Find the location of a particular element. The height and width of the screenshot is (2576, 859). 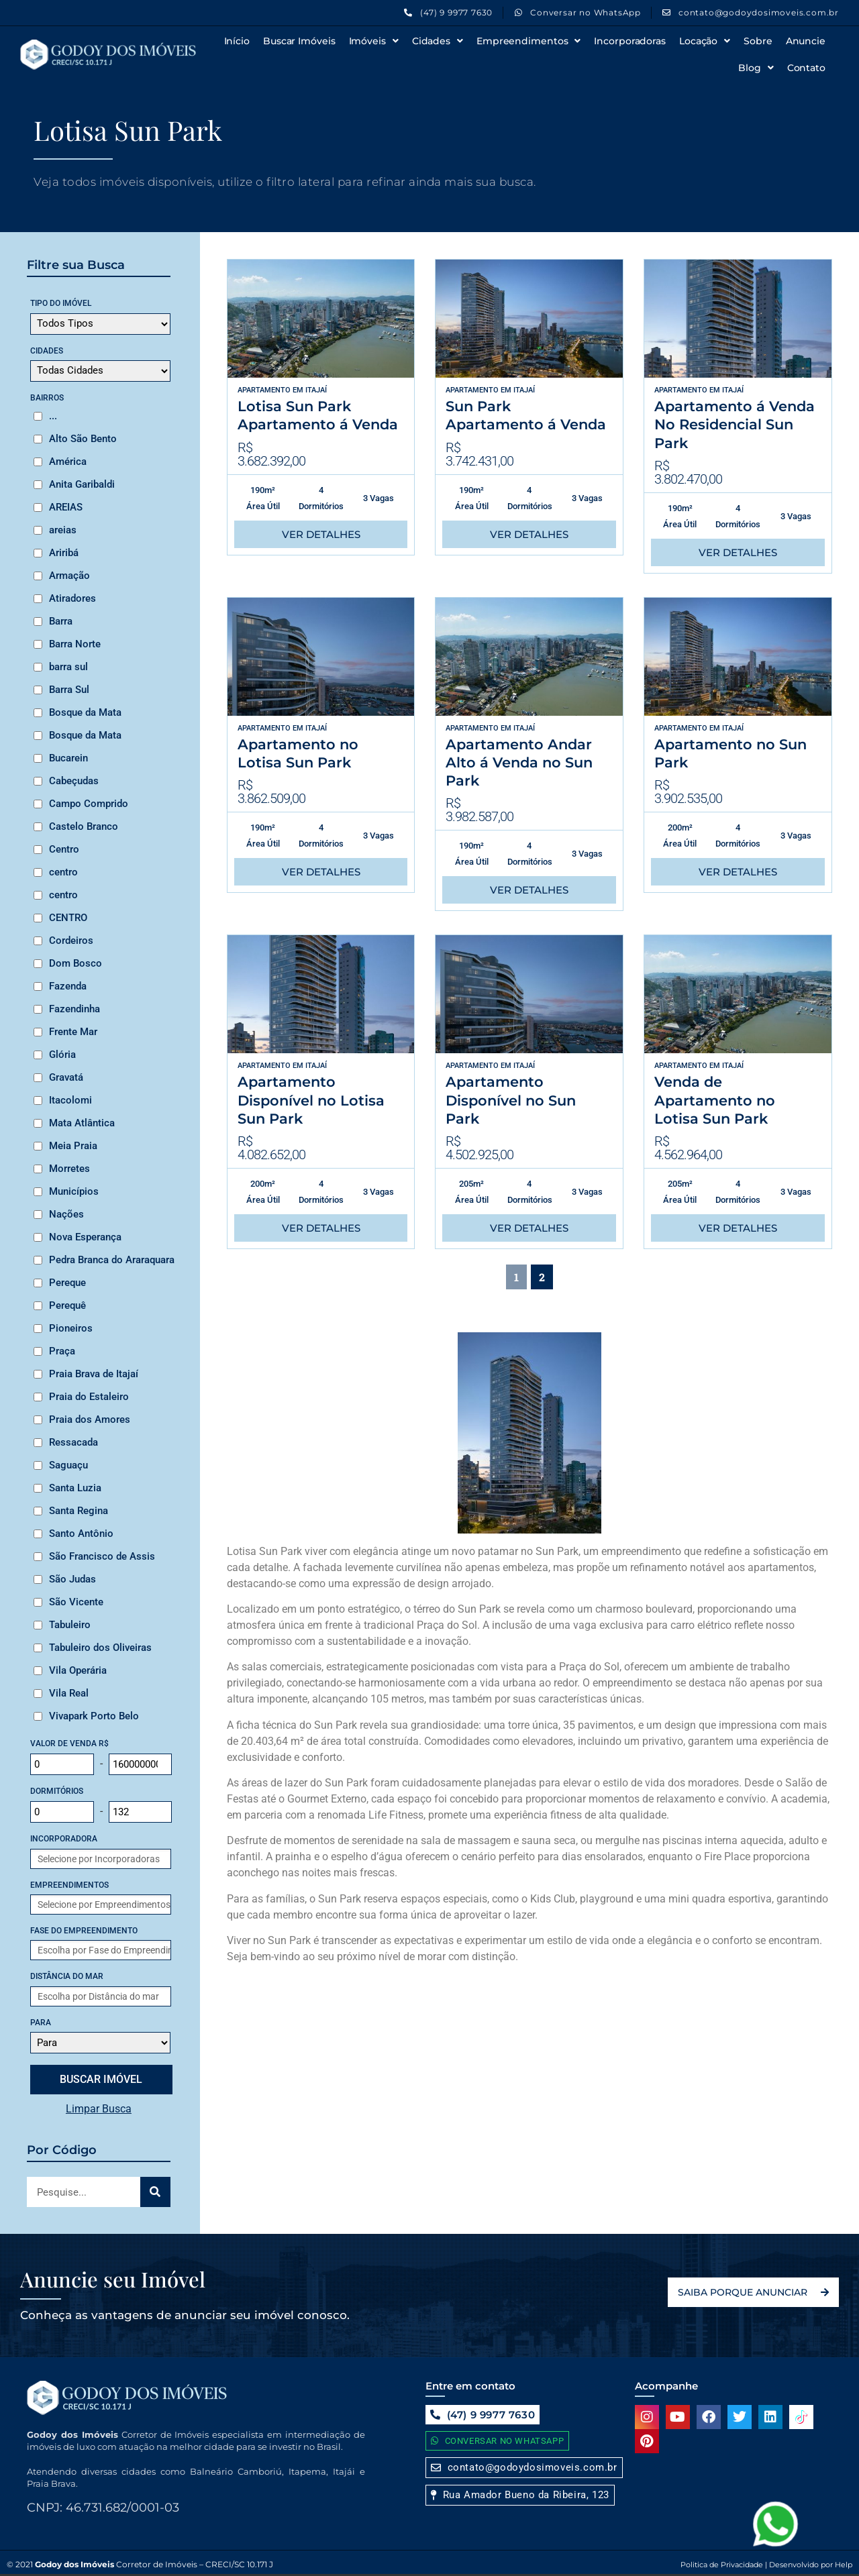

Barra Sul is located at coordinates (69, 689).